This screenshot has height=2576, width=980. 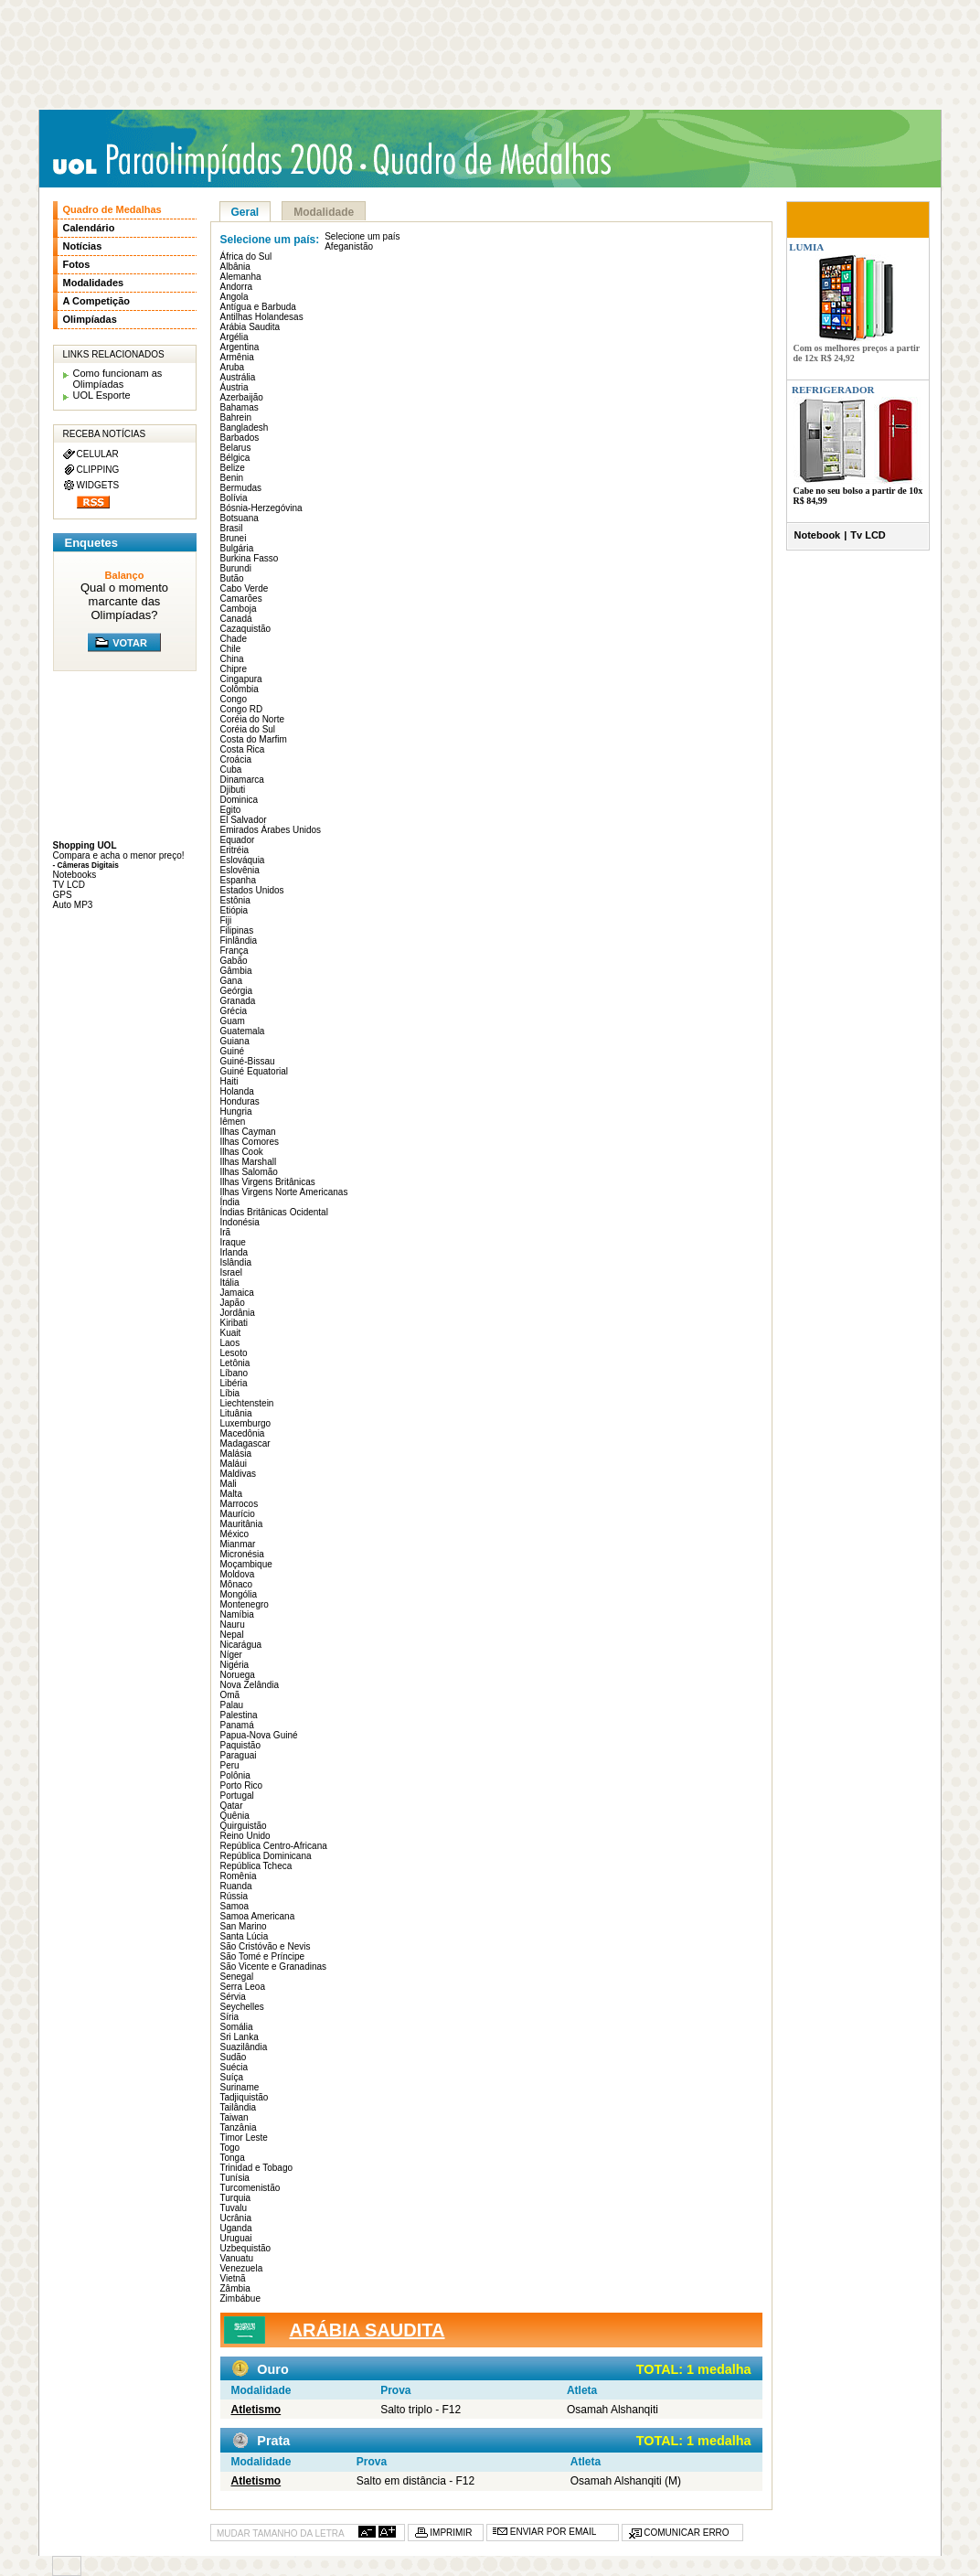 I want to click on Chade, so click(x=233, y=639).